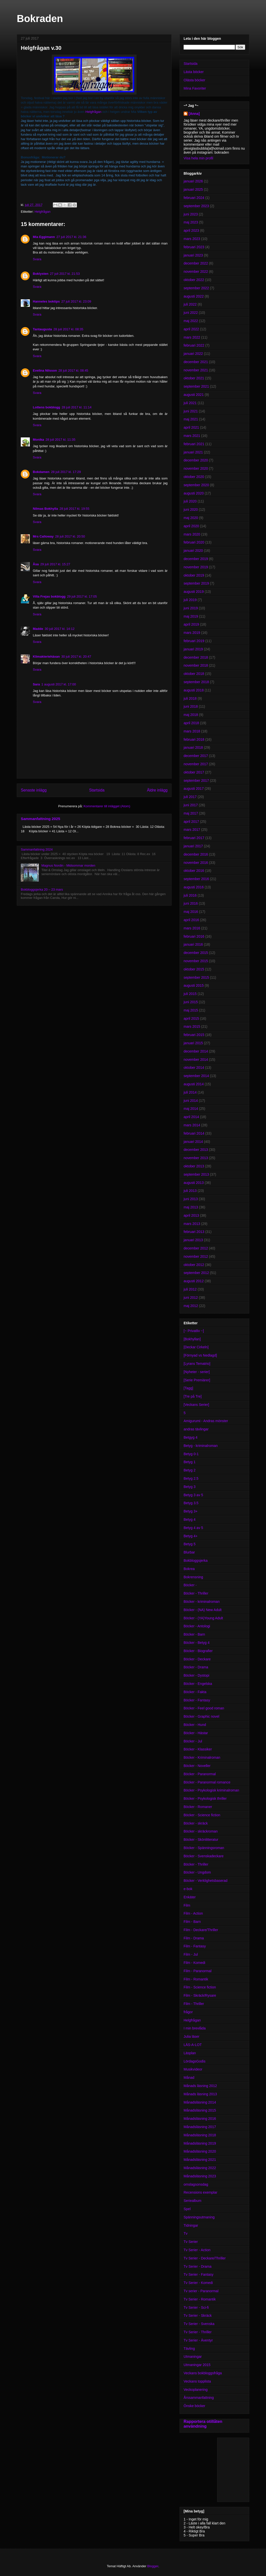 This screenshot has height=2576, width=266. I want to click on 28 juli 2017 kl. 20:50, so click(70, 536).